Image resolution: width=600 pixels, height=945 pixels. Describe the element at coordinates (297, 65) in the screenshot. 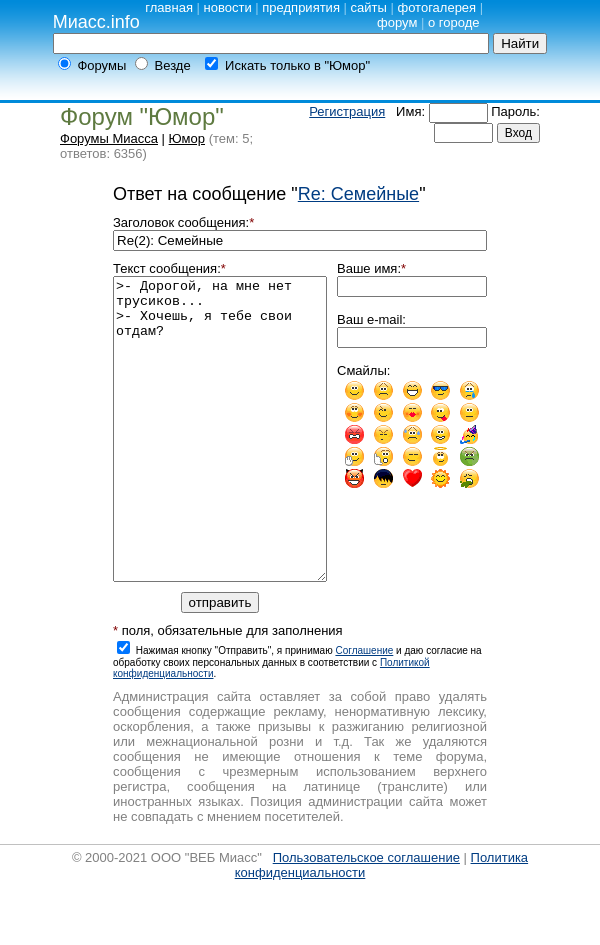

I see `Искать только в "Юмор"` at that location.